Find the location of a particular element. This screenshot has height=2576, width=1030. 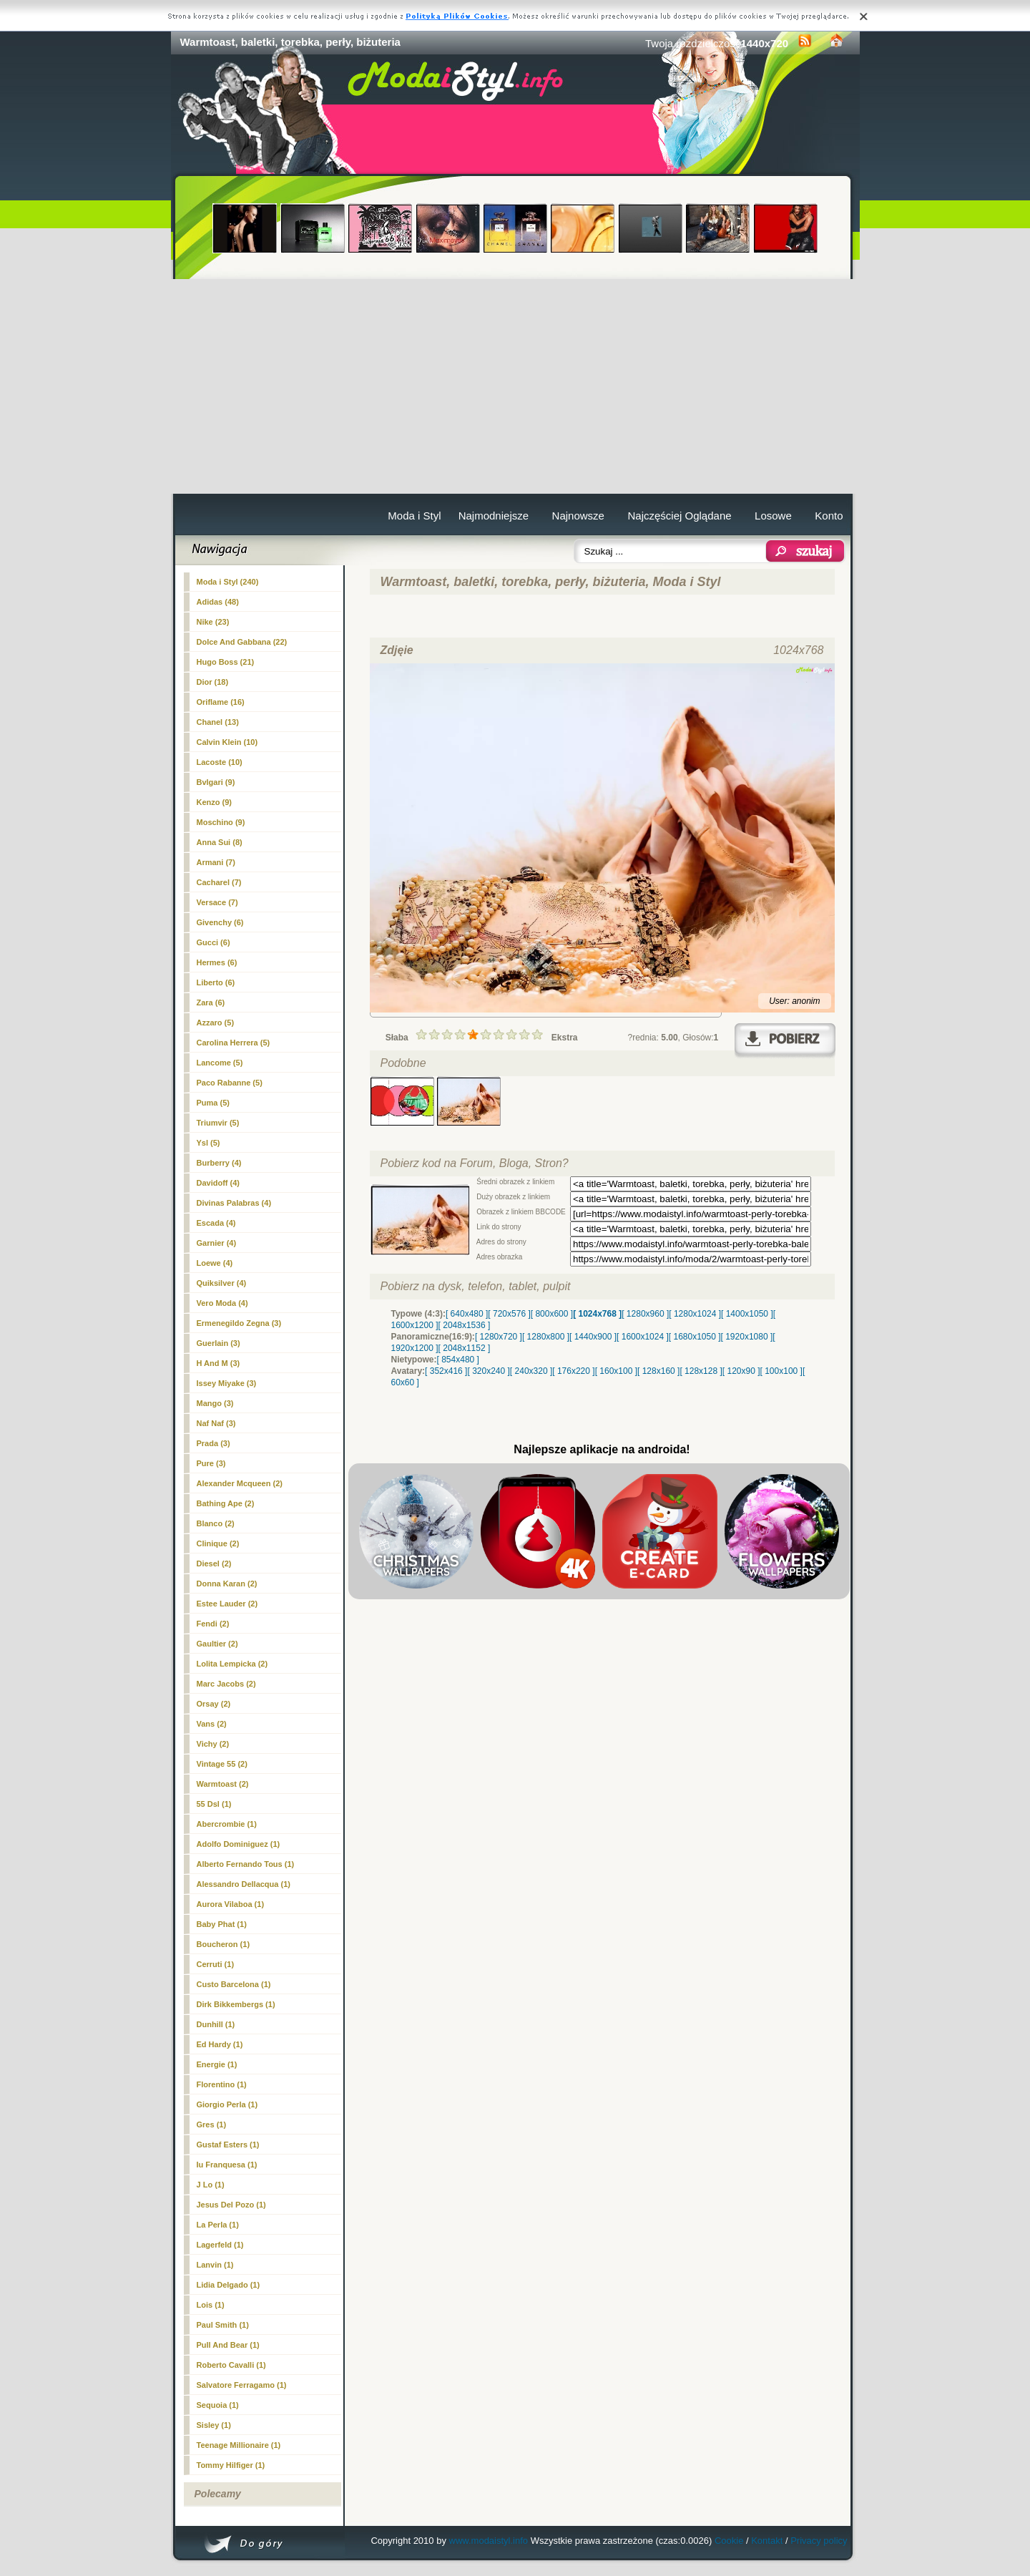

Liberto (6) is located at coordinates (216, 982).